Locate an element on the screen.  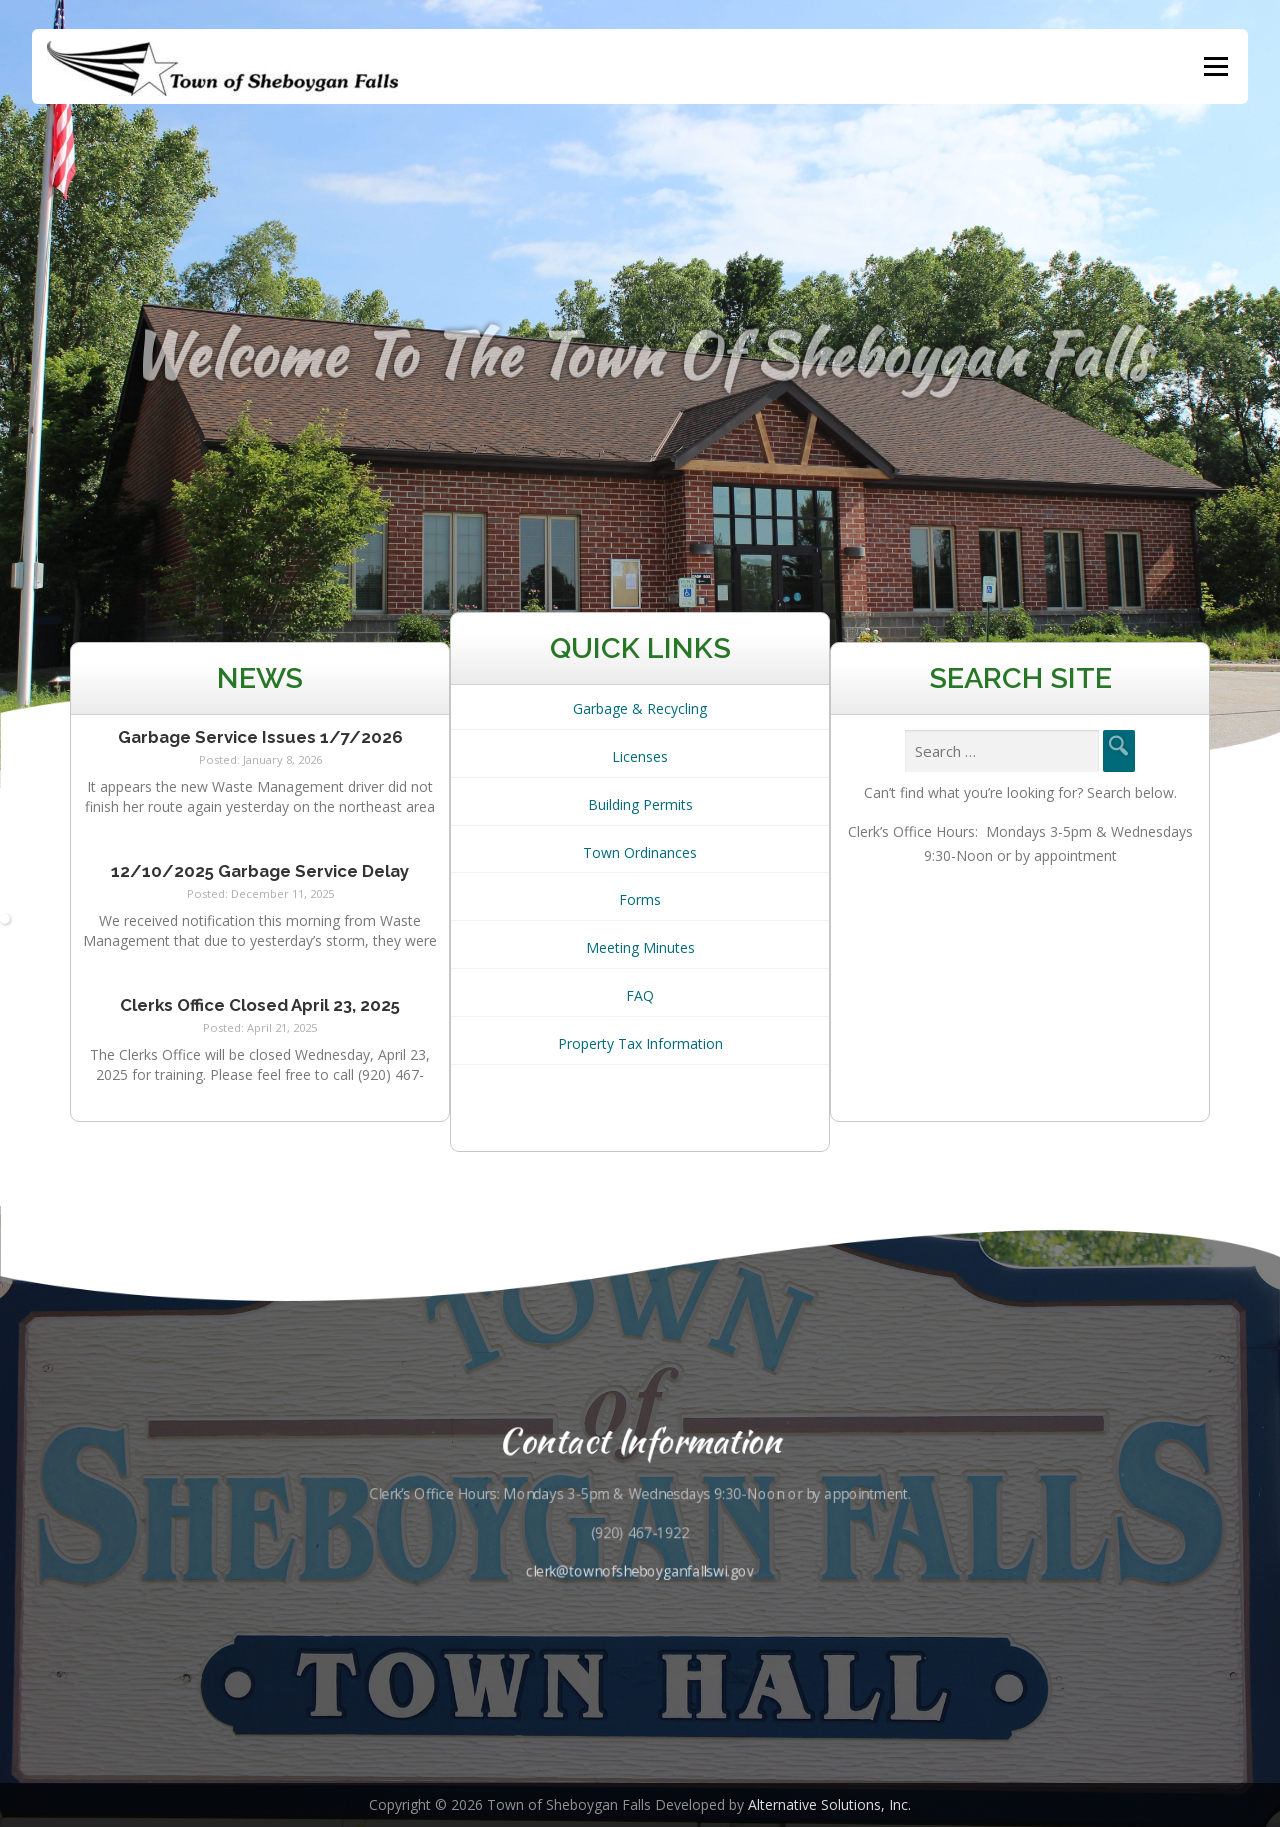
Garbage & Recycling is located at coordinates (640, 711).